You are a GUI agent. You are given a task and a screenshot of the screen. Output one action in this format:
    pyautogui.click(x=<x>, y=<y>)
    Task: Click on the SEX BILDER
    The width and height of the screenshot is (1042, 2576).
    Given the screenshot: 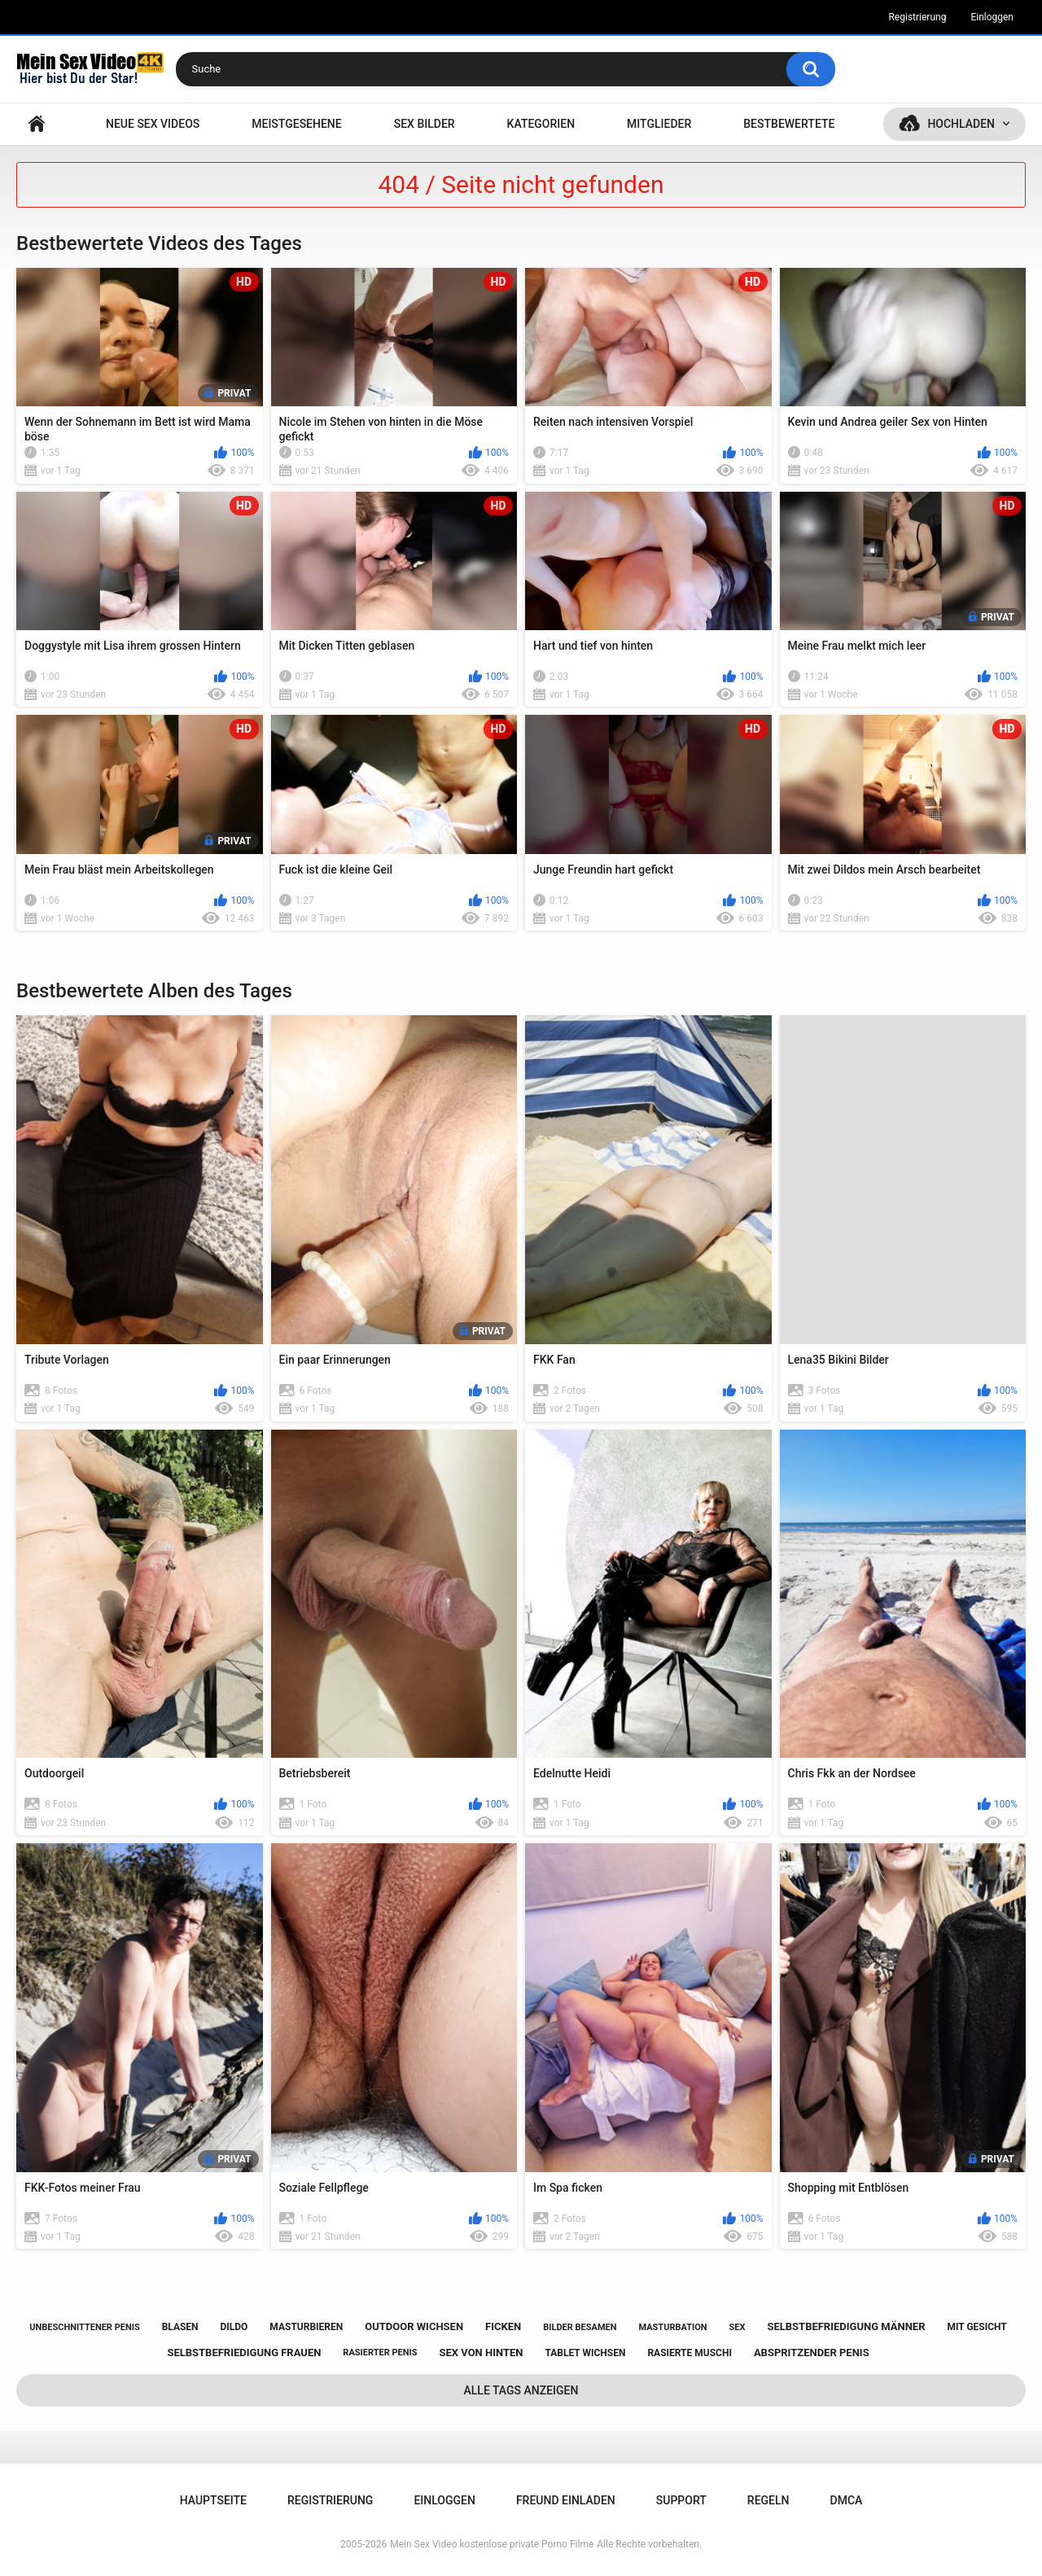 What is the action you would take?
    pyautogui.click(x=424, y=123)
    